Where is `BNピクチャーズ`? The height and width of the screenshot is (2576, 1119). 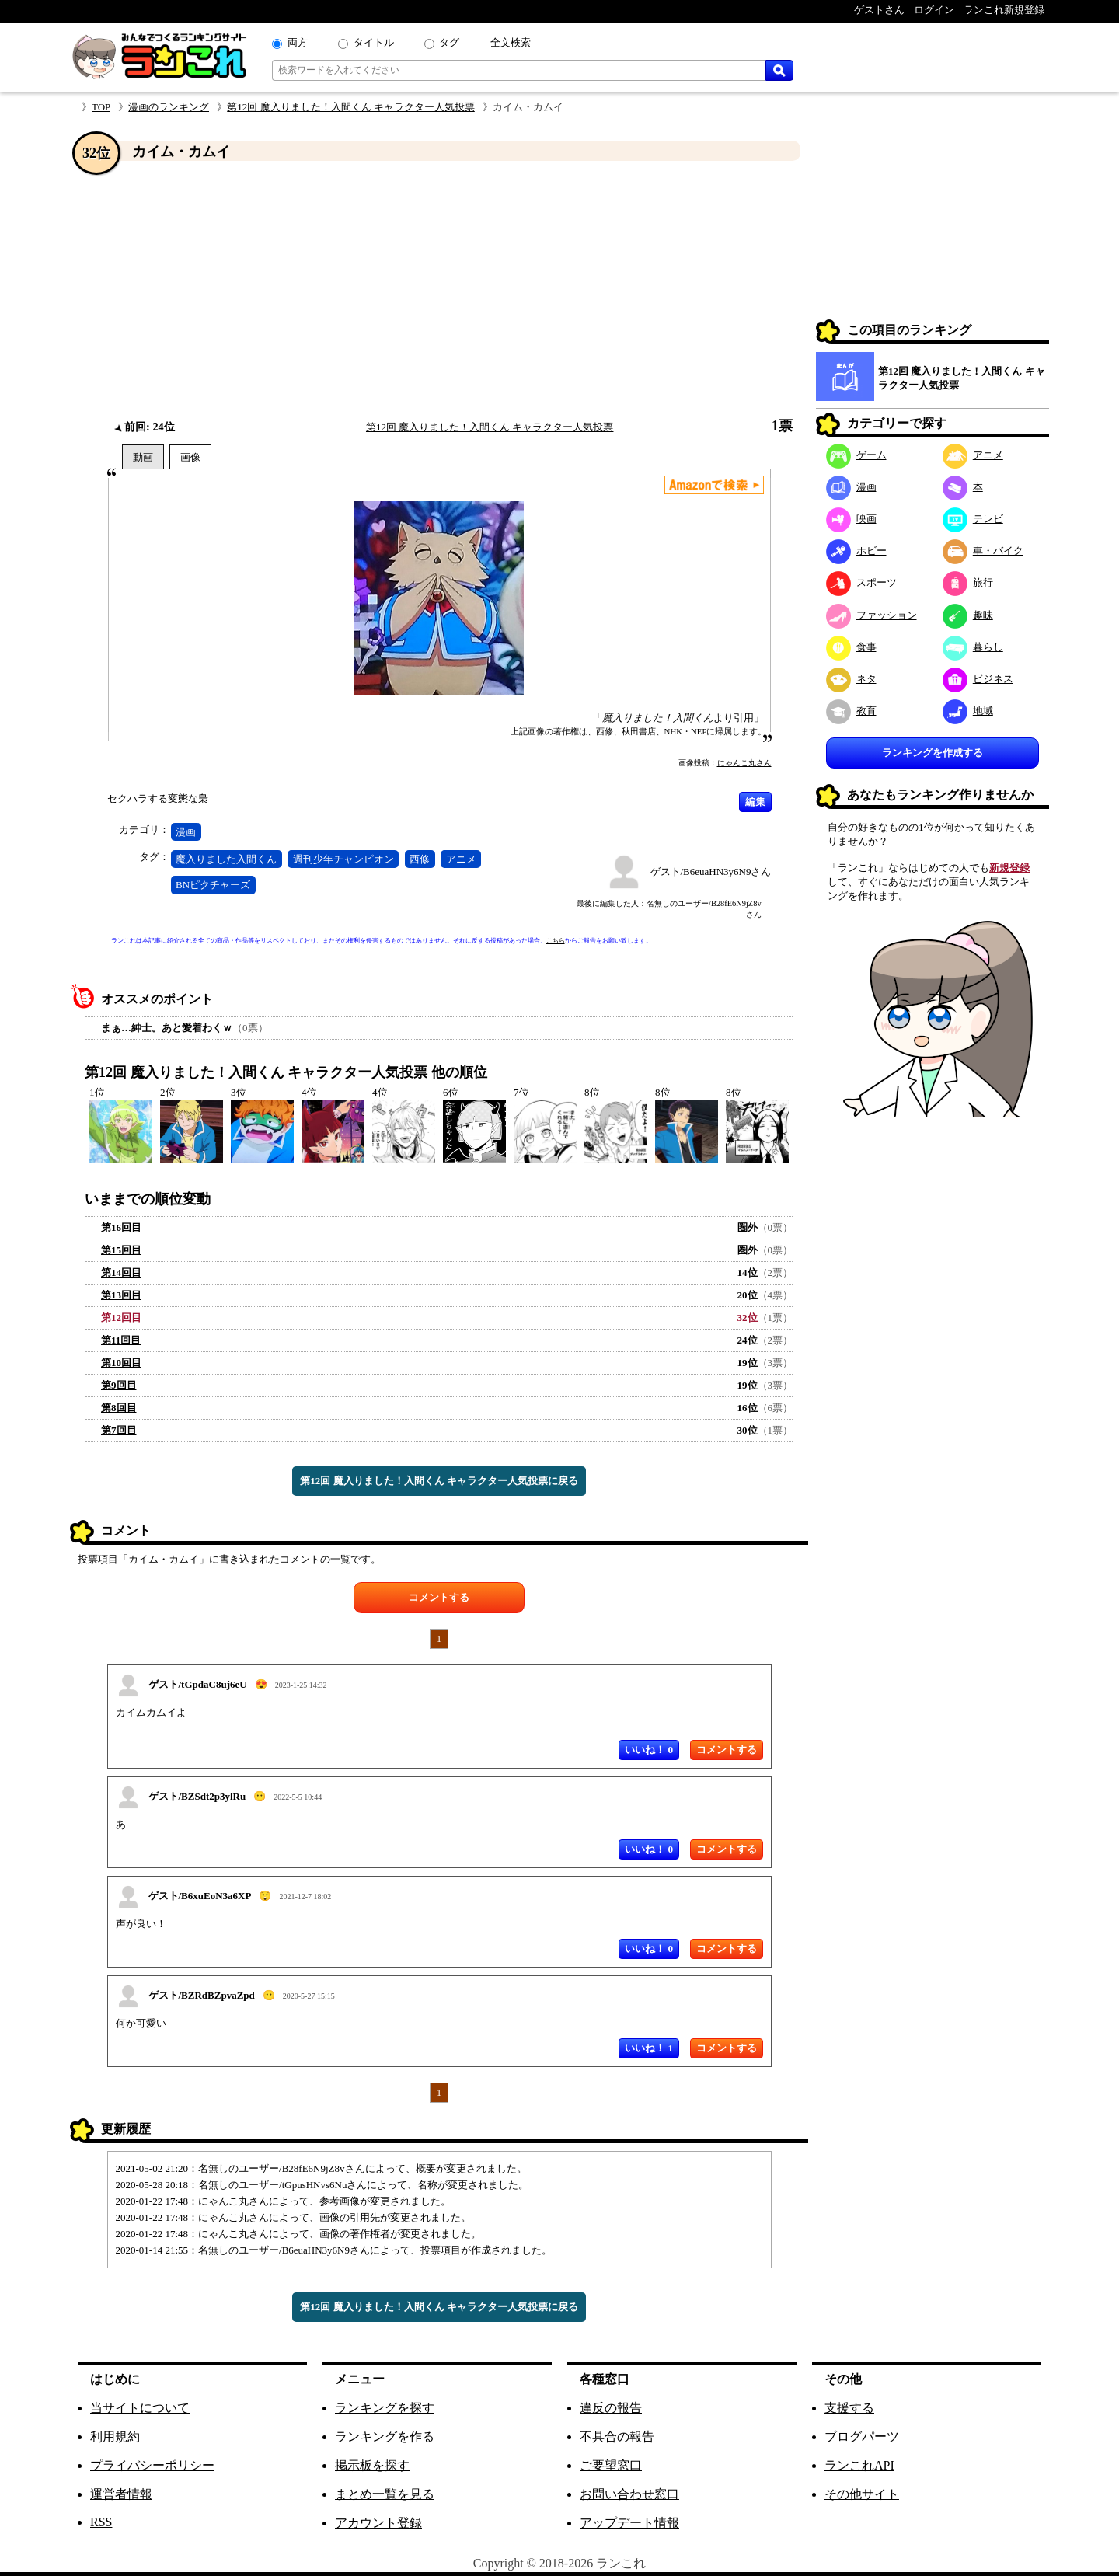 BNピクチャーズ is located at coordinates (213, 885).